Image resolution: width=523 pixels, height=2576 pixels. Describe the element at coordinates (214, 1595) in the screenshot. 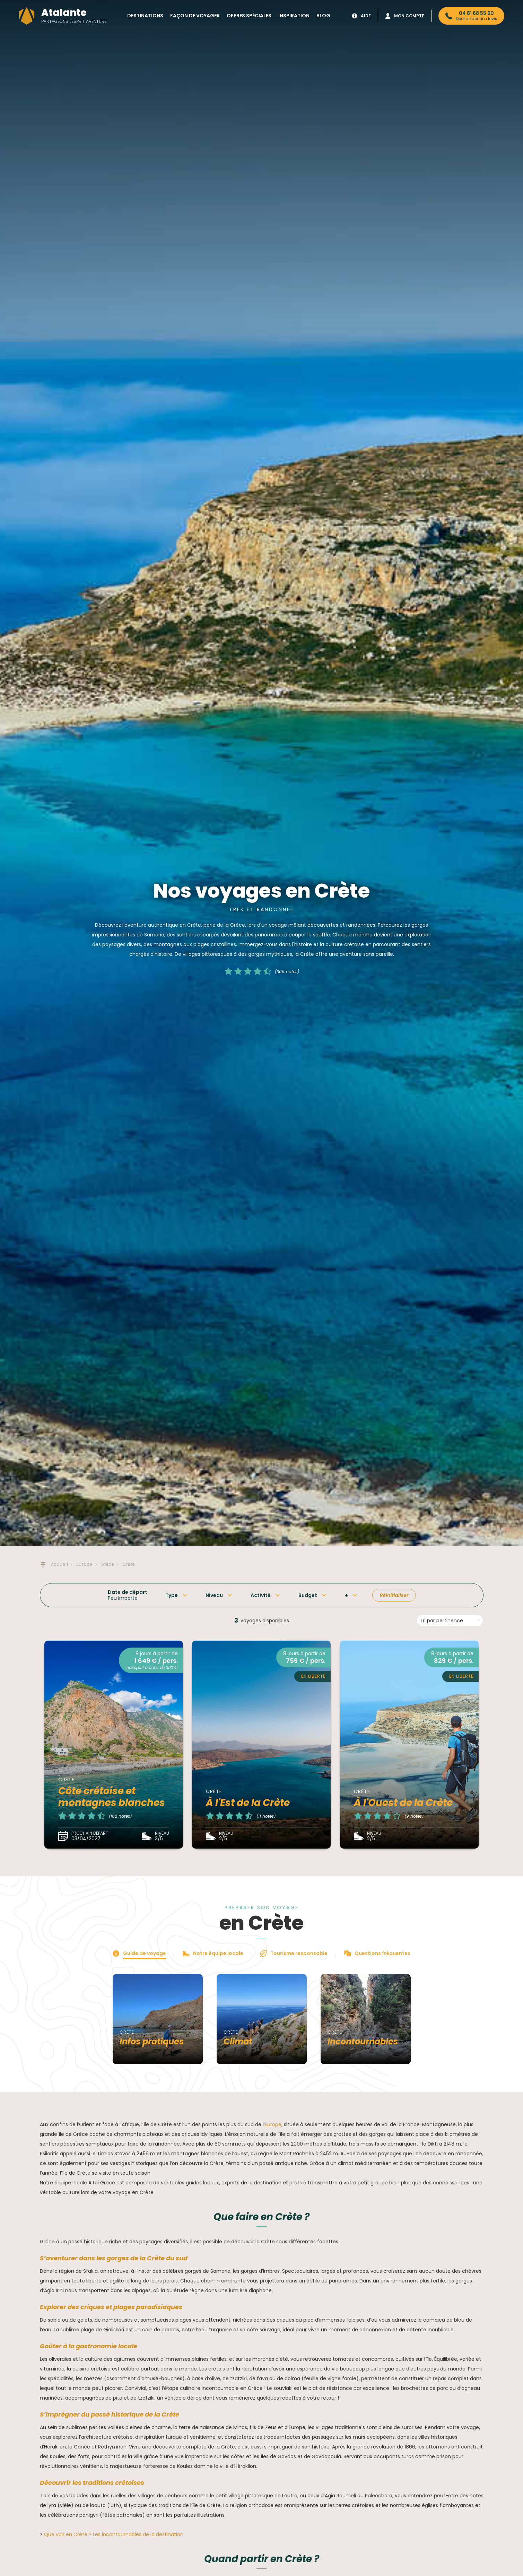

I see `Niveau [button]` at that location.